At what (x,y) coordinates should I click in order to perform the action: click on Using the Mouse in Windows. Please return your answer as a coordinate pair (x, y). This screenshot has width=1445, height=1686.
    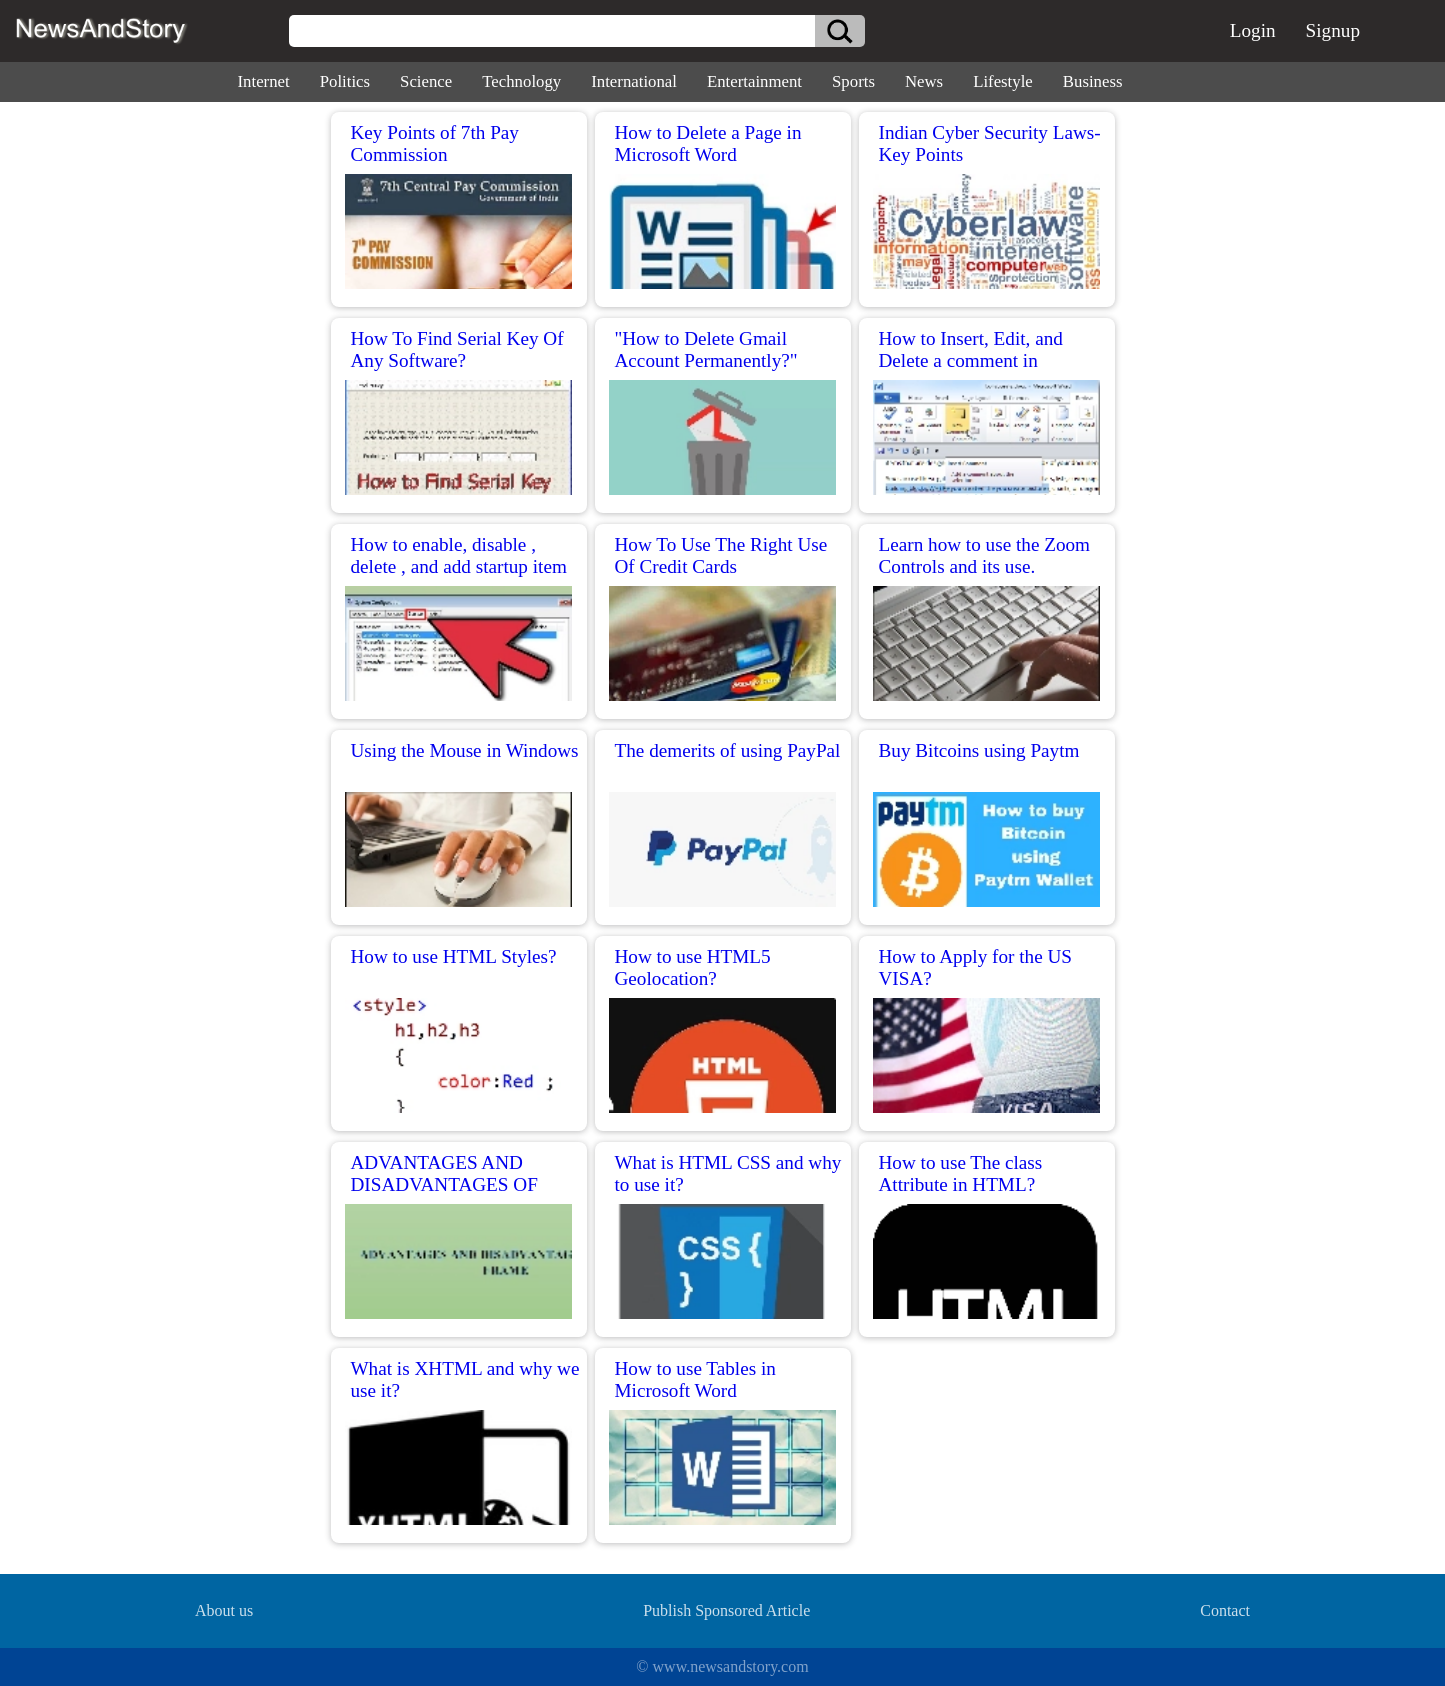
    Looking at the image, I should click on (465, 750).